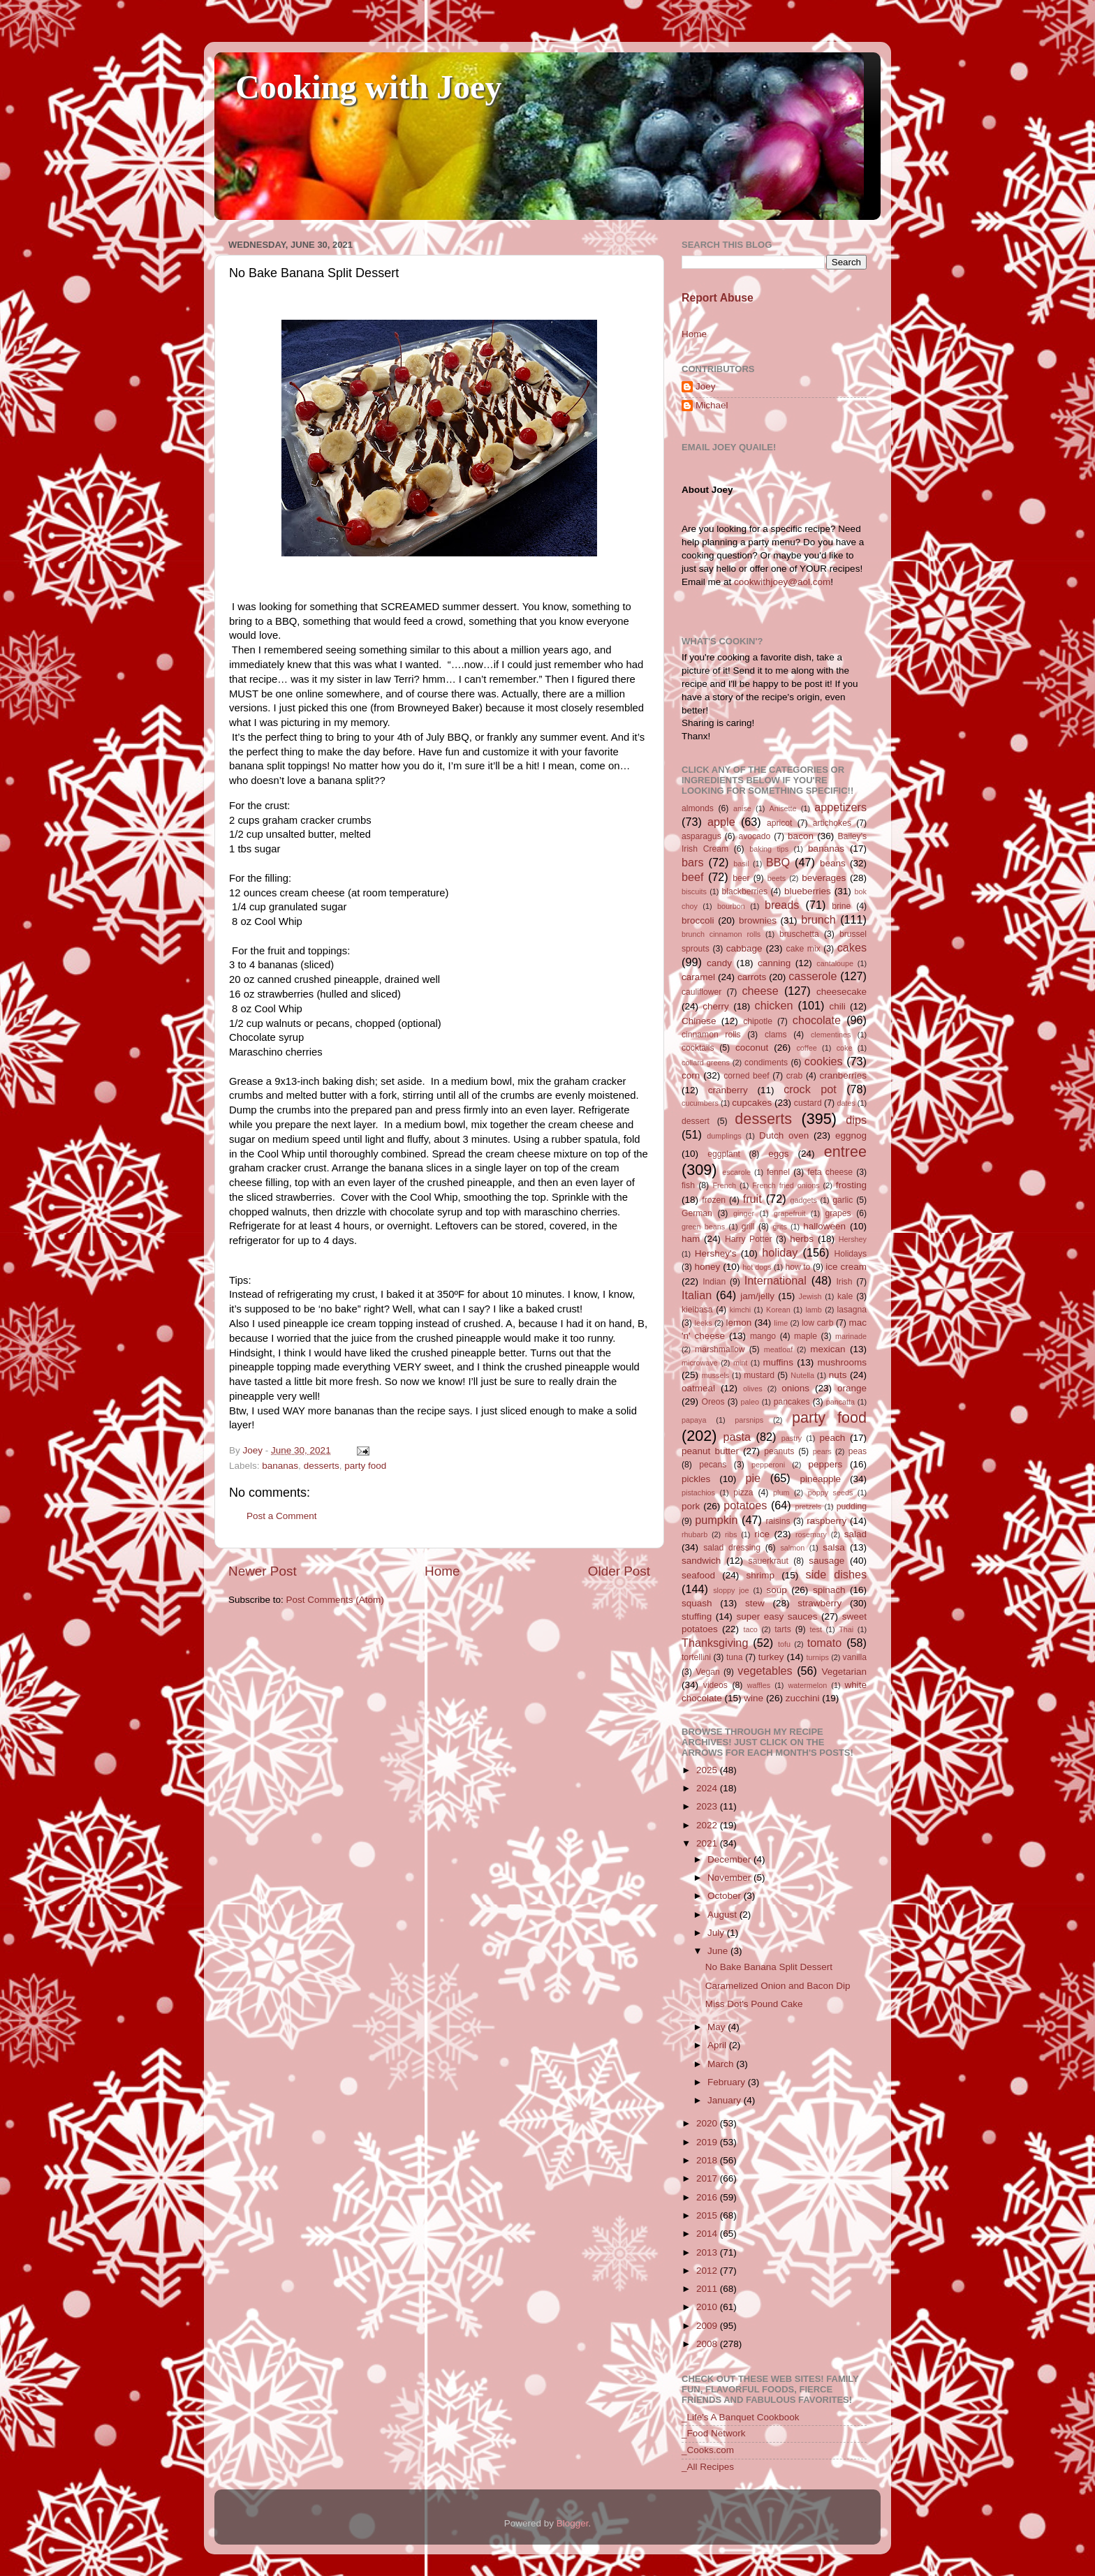  What do you see at coordinates (697, 1603) in the screenshot?
I see `squash` at bounding box center [697, 1603].